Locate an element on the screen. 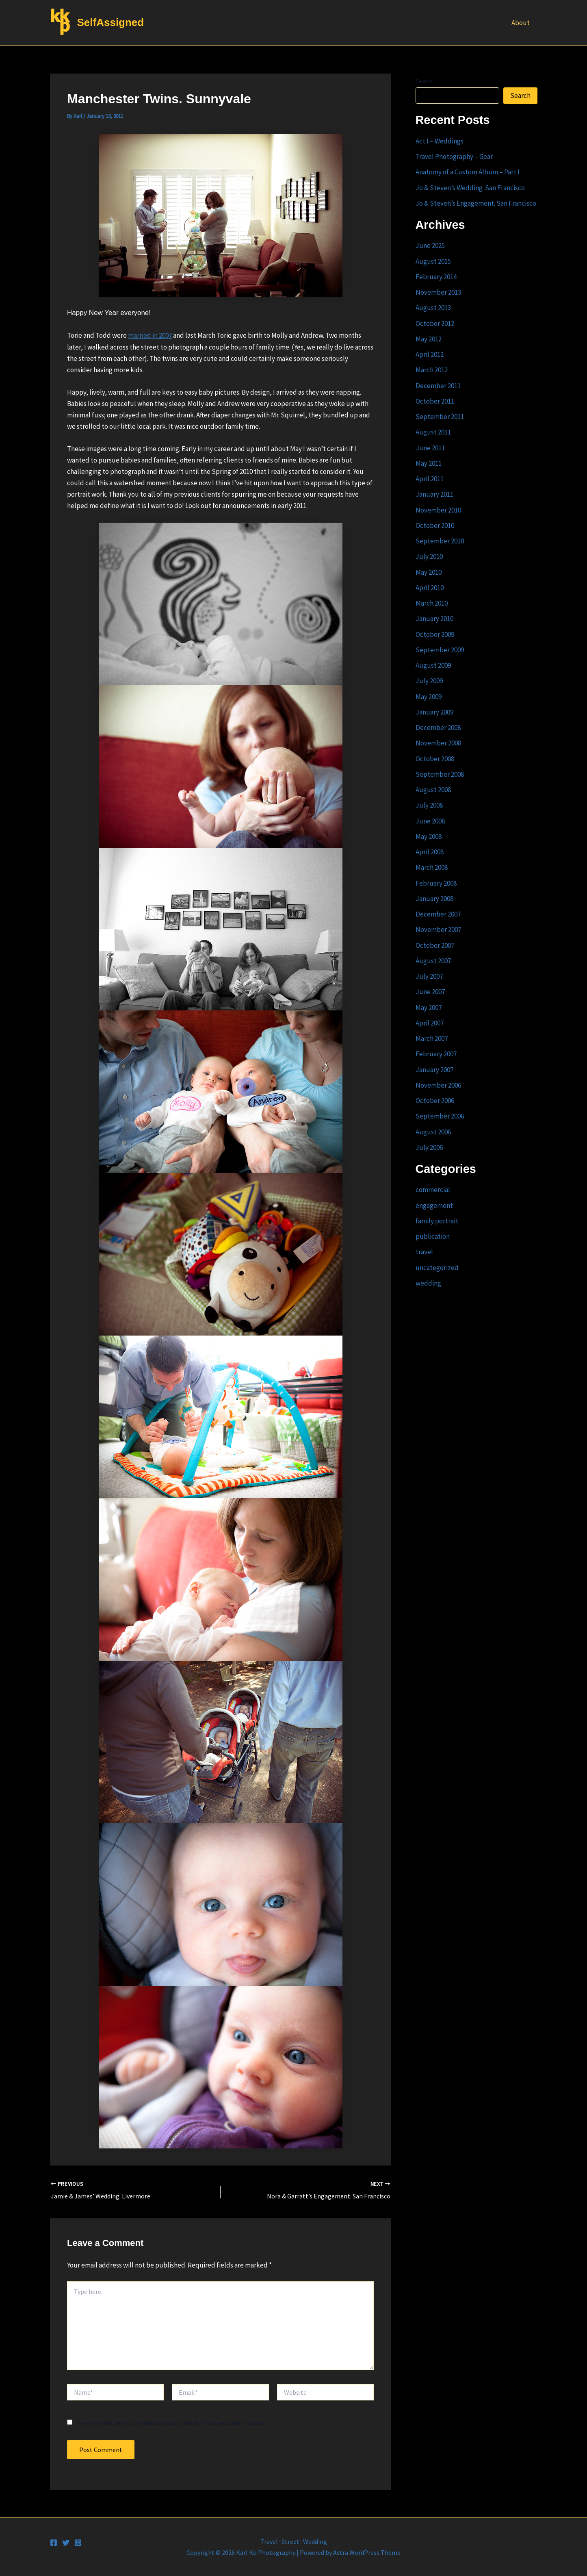 This screenshot has height=2576, width=587. August 2009 is located at coordinates (433, 665).